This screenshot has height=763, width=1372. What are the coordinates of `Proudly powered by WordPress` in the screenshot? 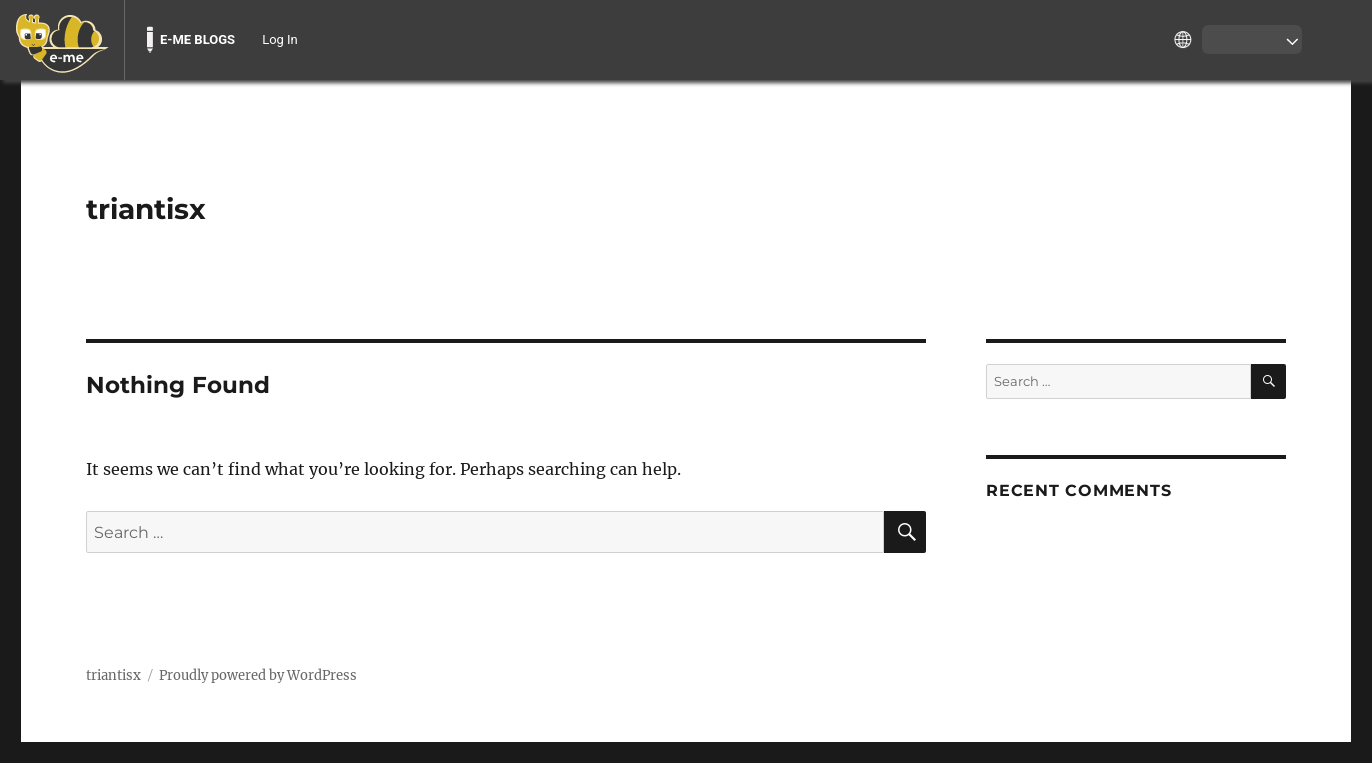 It's located at (258, 675).